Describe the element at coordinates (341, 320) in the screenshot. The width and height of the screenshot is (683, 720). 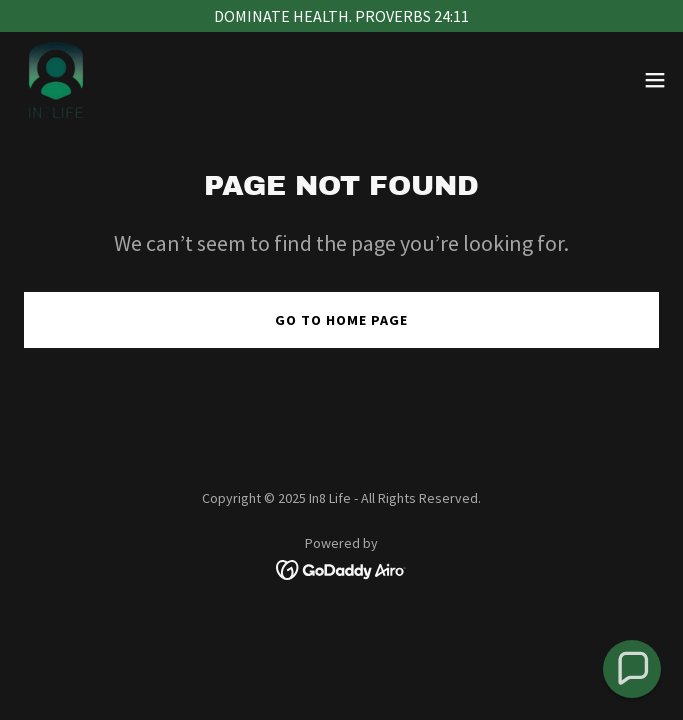
I see `Go To Home Page` at that location.